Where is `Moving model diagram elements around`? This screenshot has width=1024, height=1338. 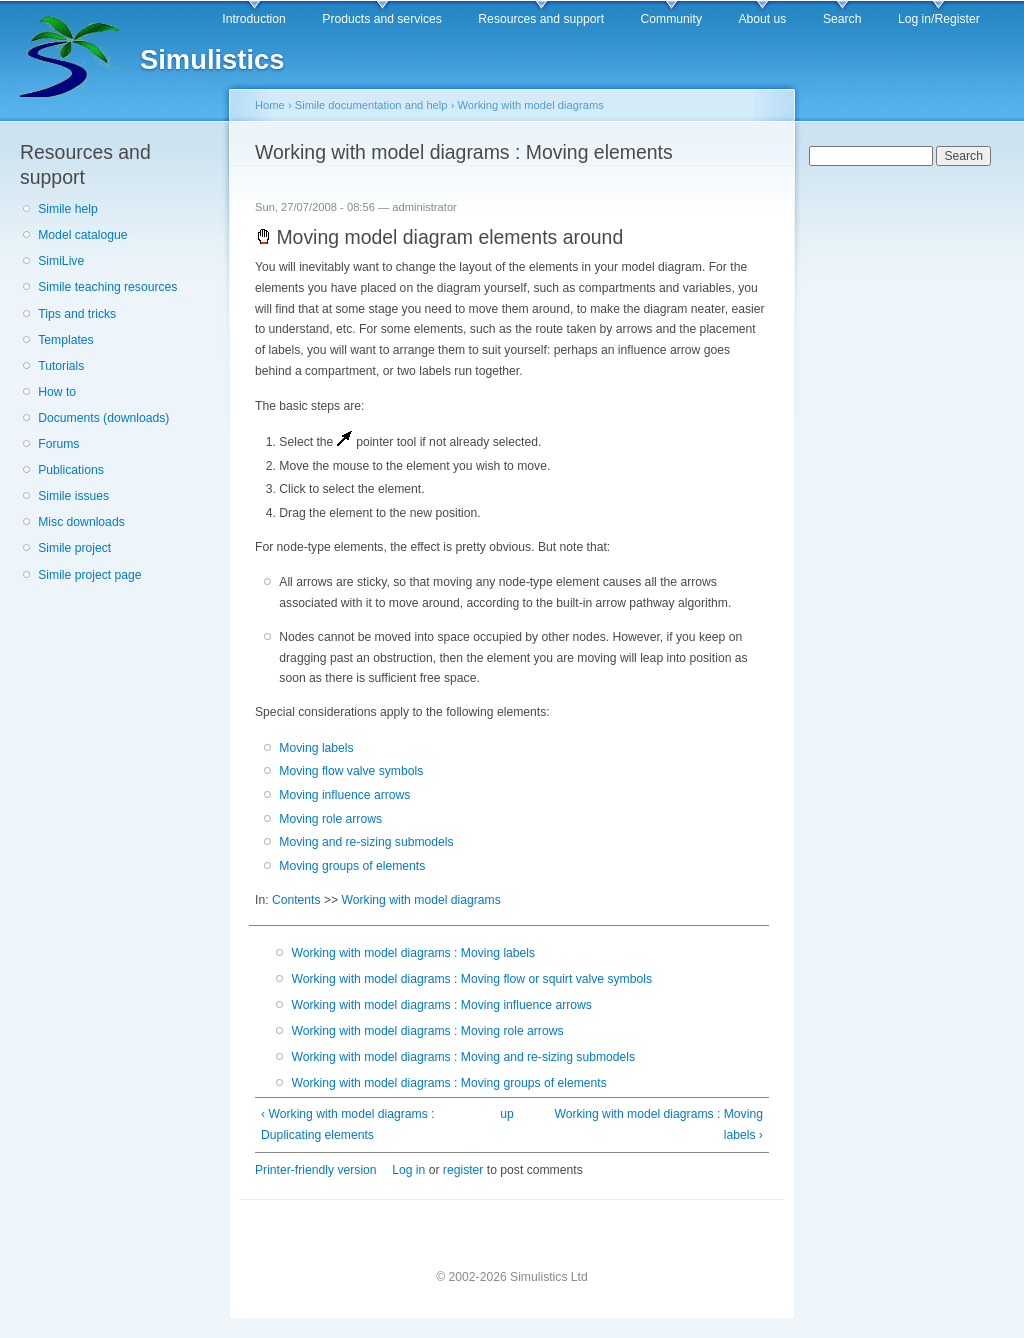 Moving model diagram elements around is located at coordinates (439, 237).